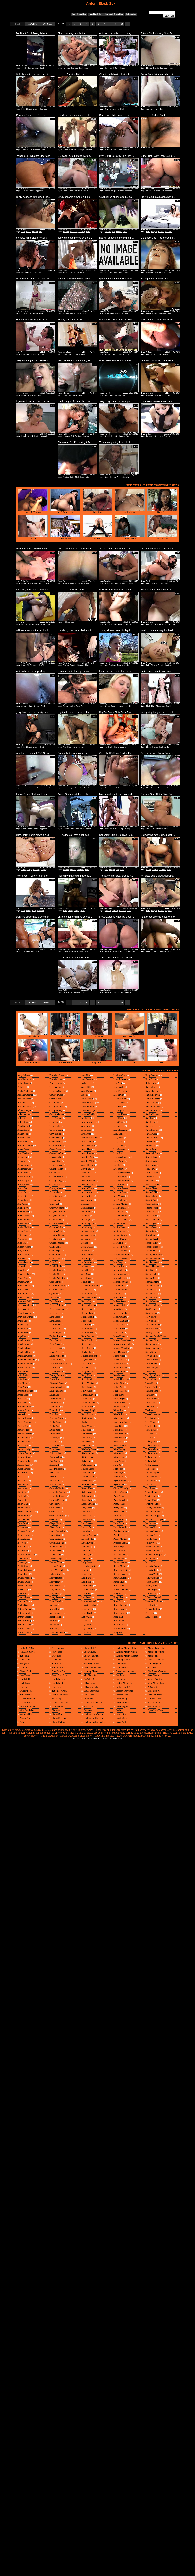  Describe the element at coordinates (92, 1667) in the screenshot. I see `Hottest Ebony Sex` at that location.